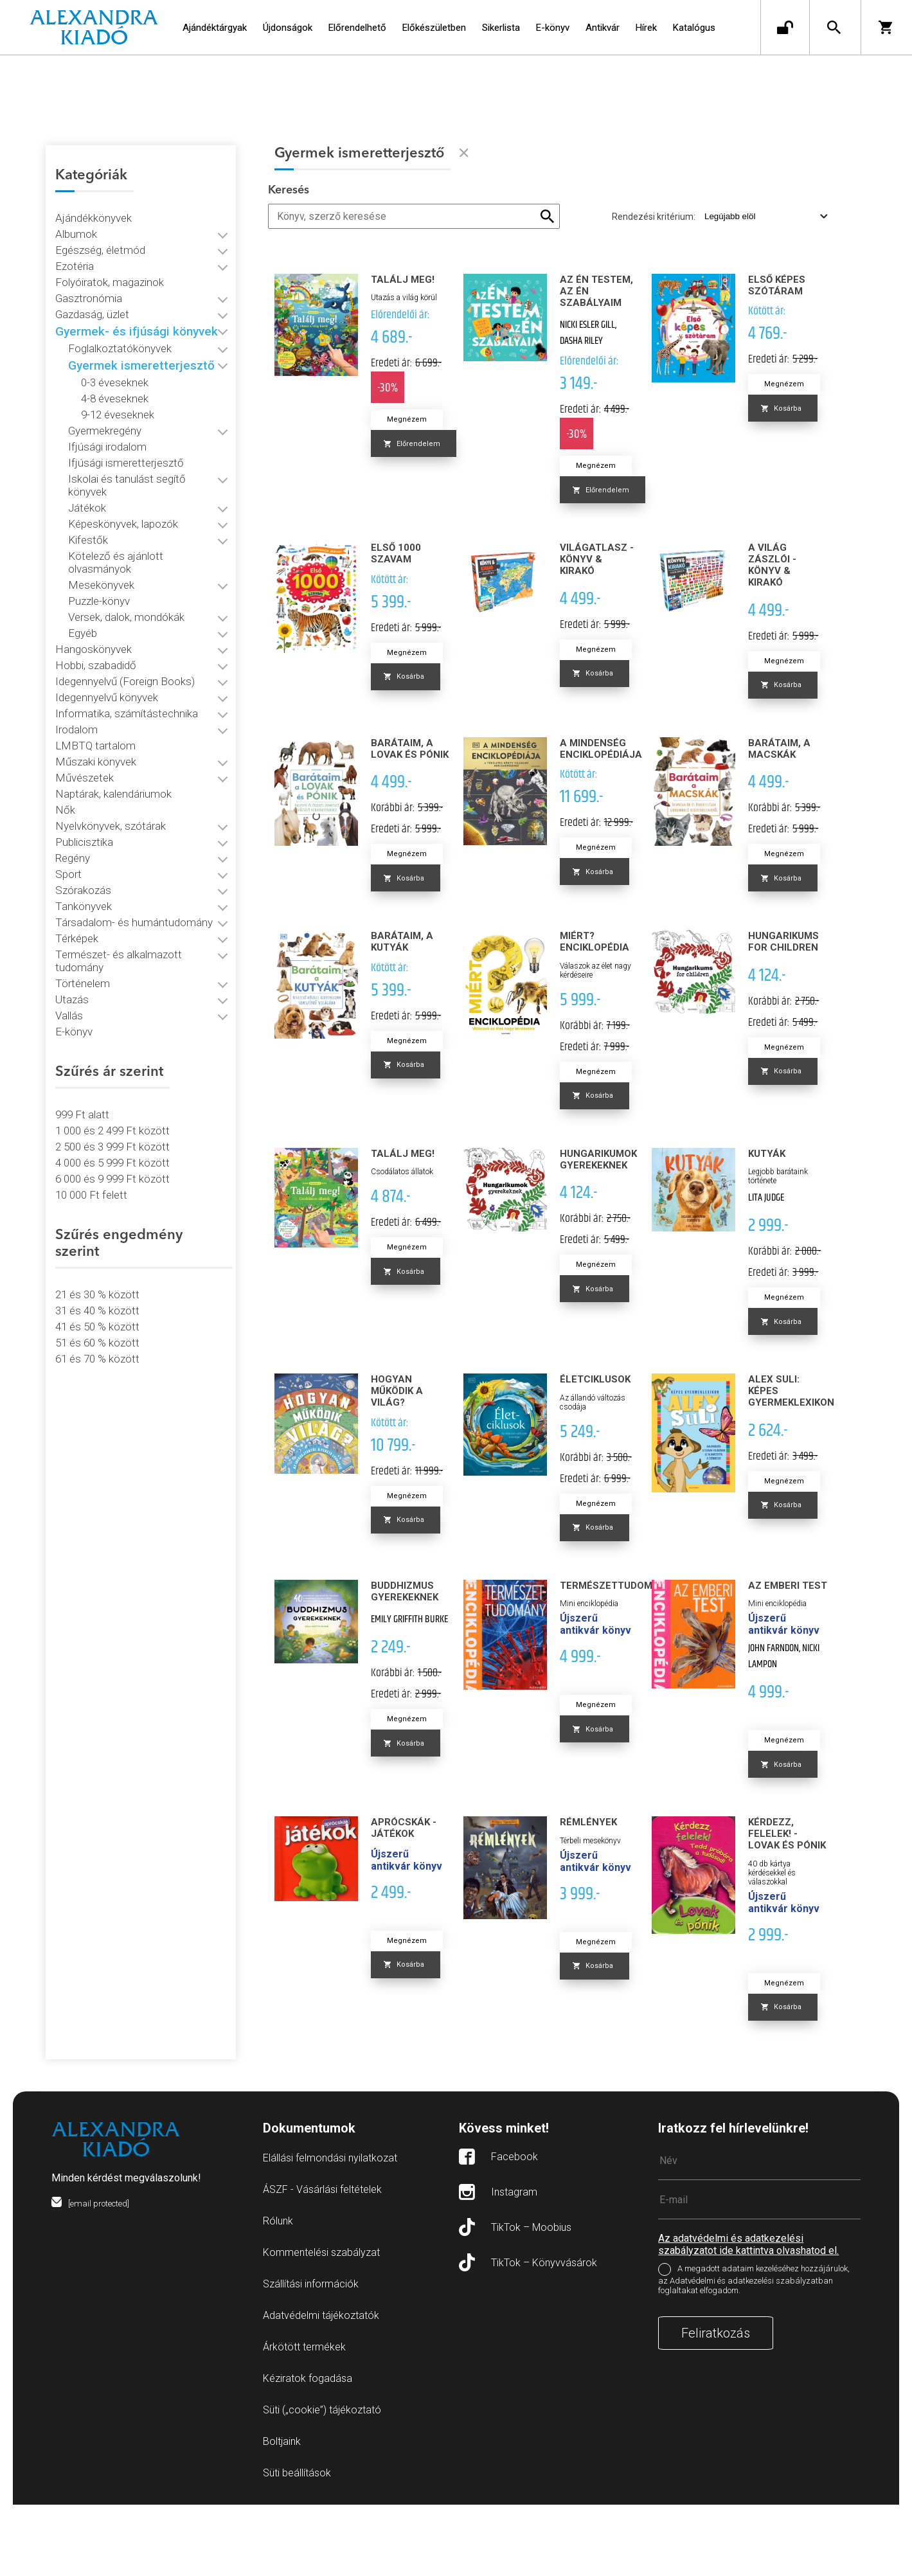  What do you see at coordinates (94, 601) in the screenshot?
I see `Hangoskönyvek` at bounding box center [94, 601].